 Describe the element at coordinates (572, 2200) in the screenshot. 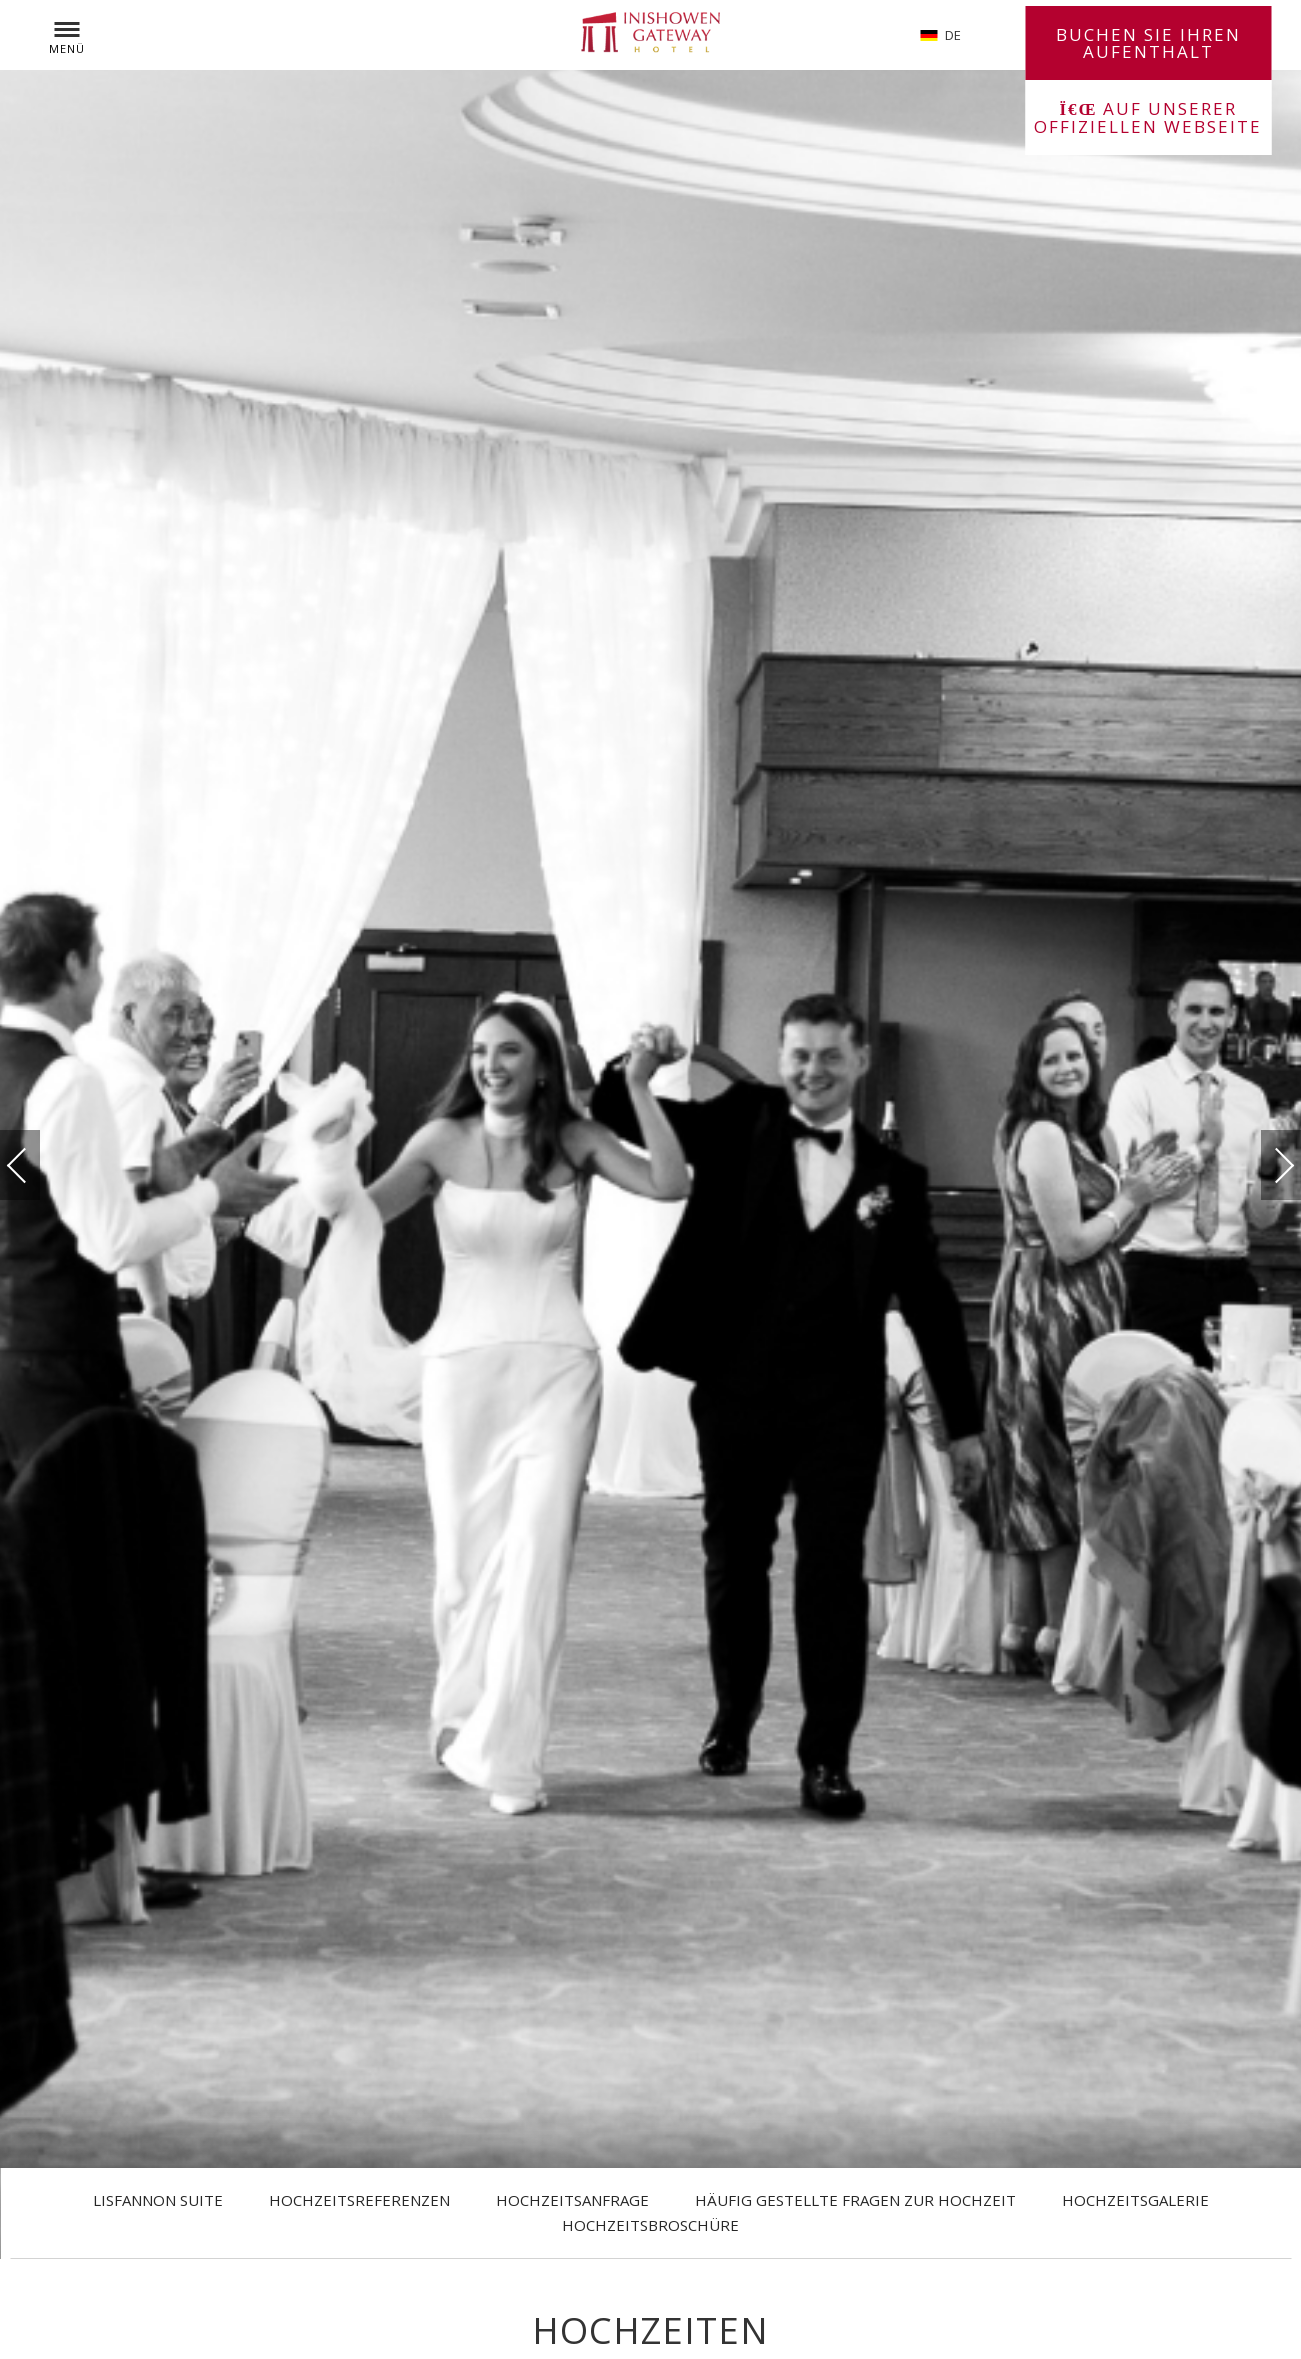

I see `Hochzeitsanfrage` at that location.